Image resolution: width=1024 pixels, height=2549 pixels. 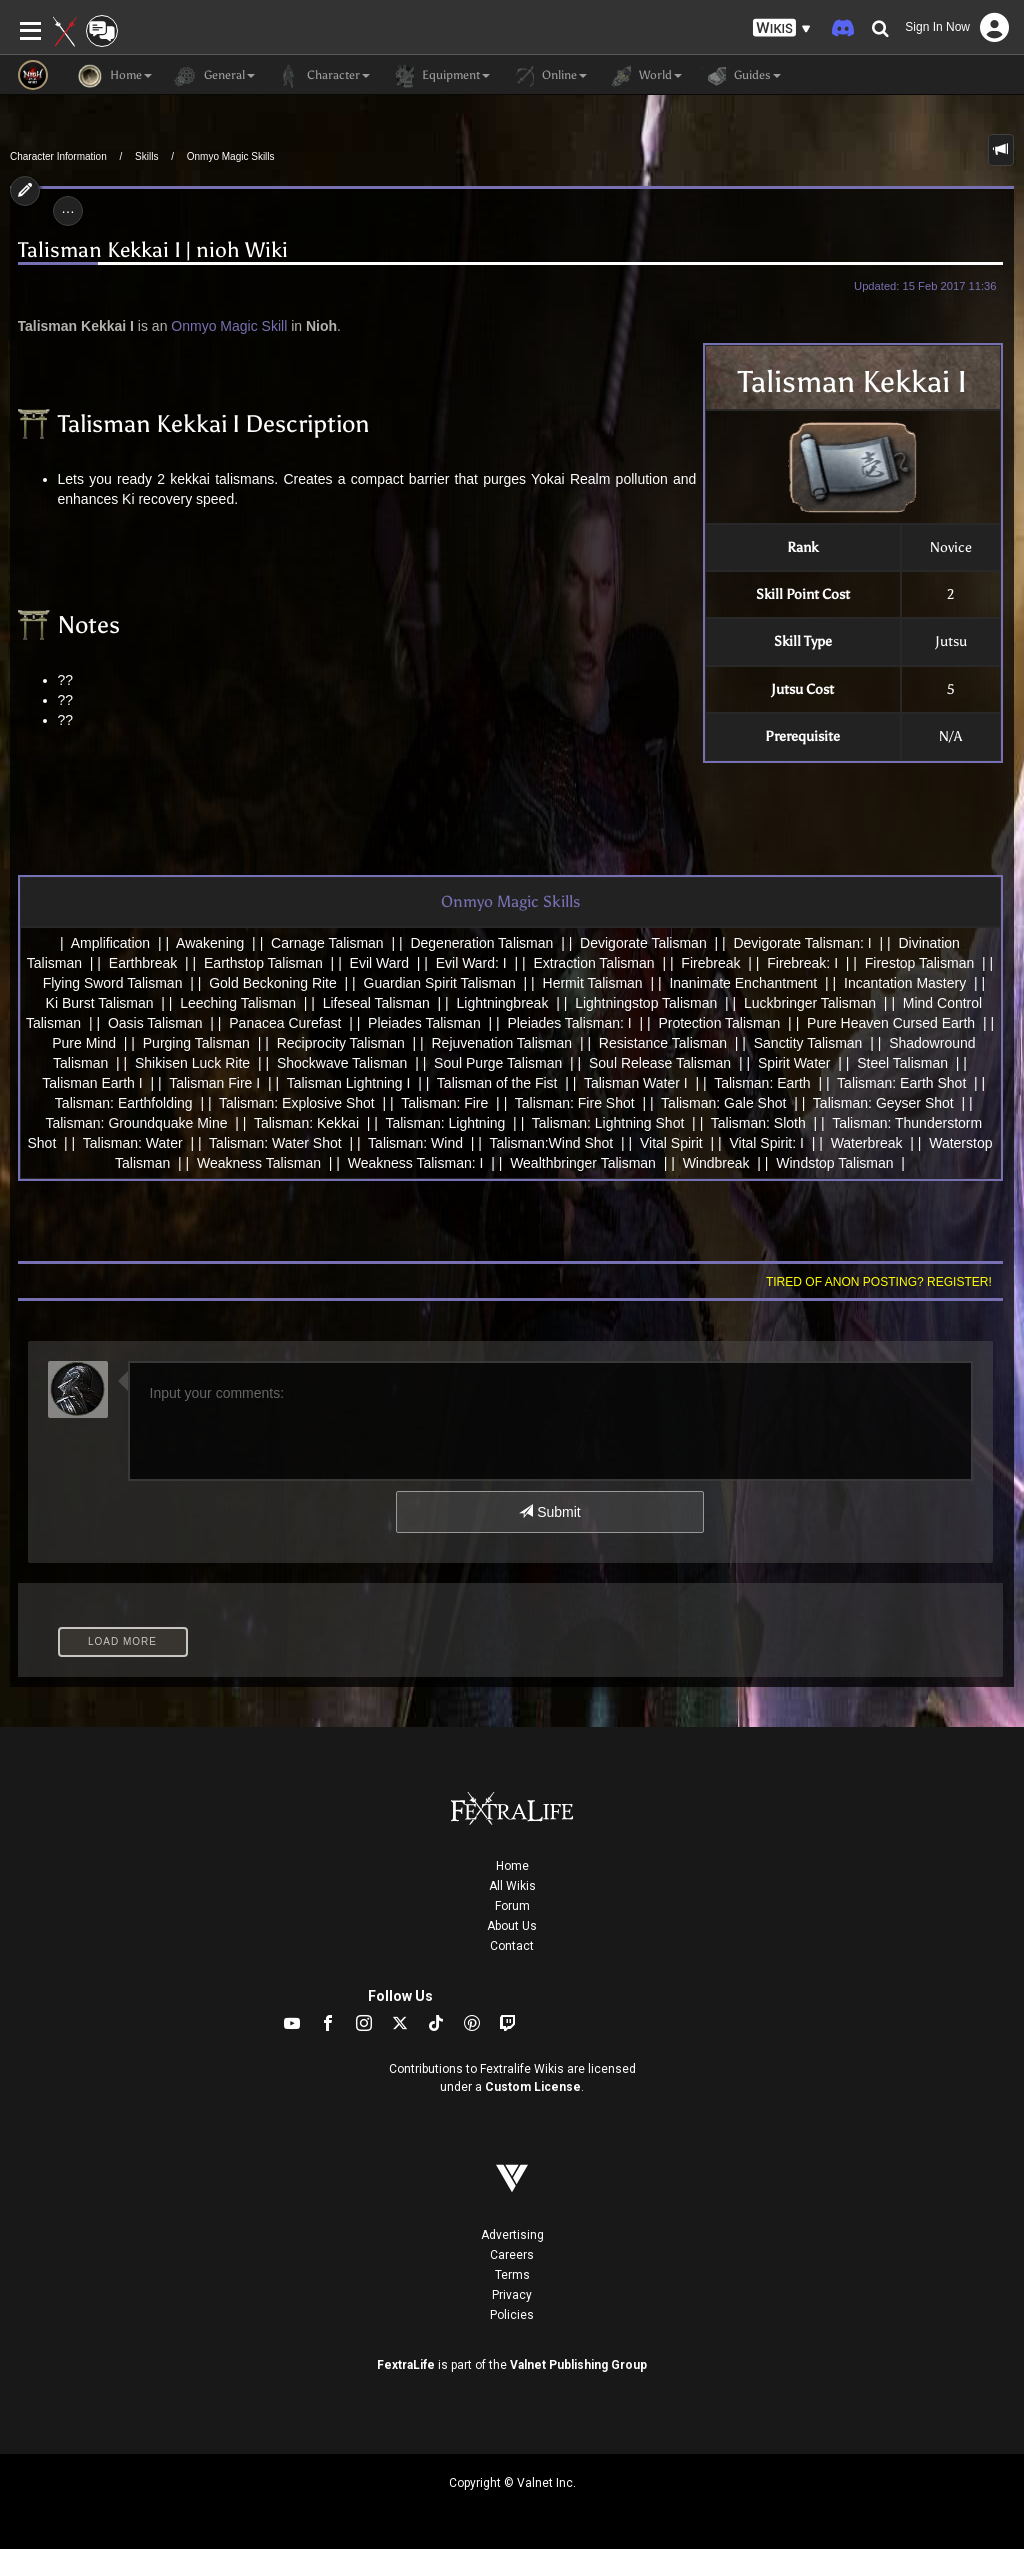 What do you see at coordinates (741, 76) in the screenshot?
I see `Guides [button]` at bounding box center [741, 76].